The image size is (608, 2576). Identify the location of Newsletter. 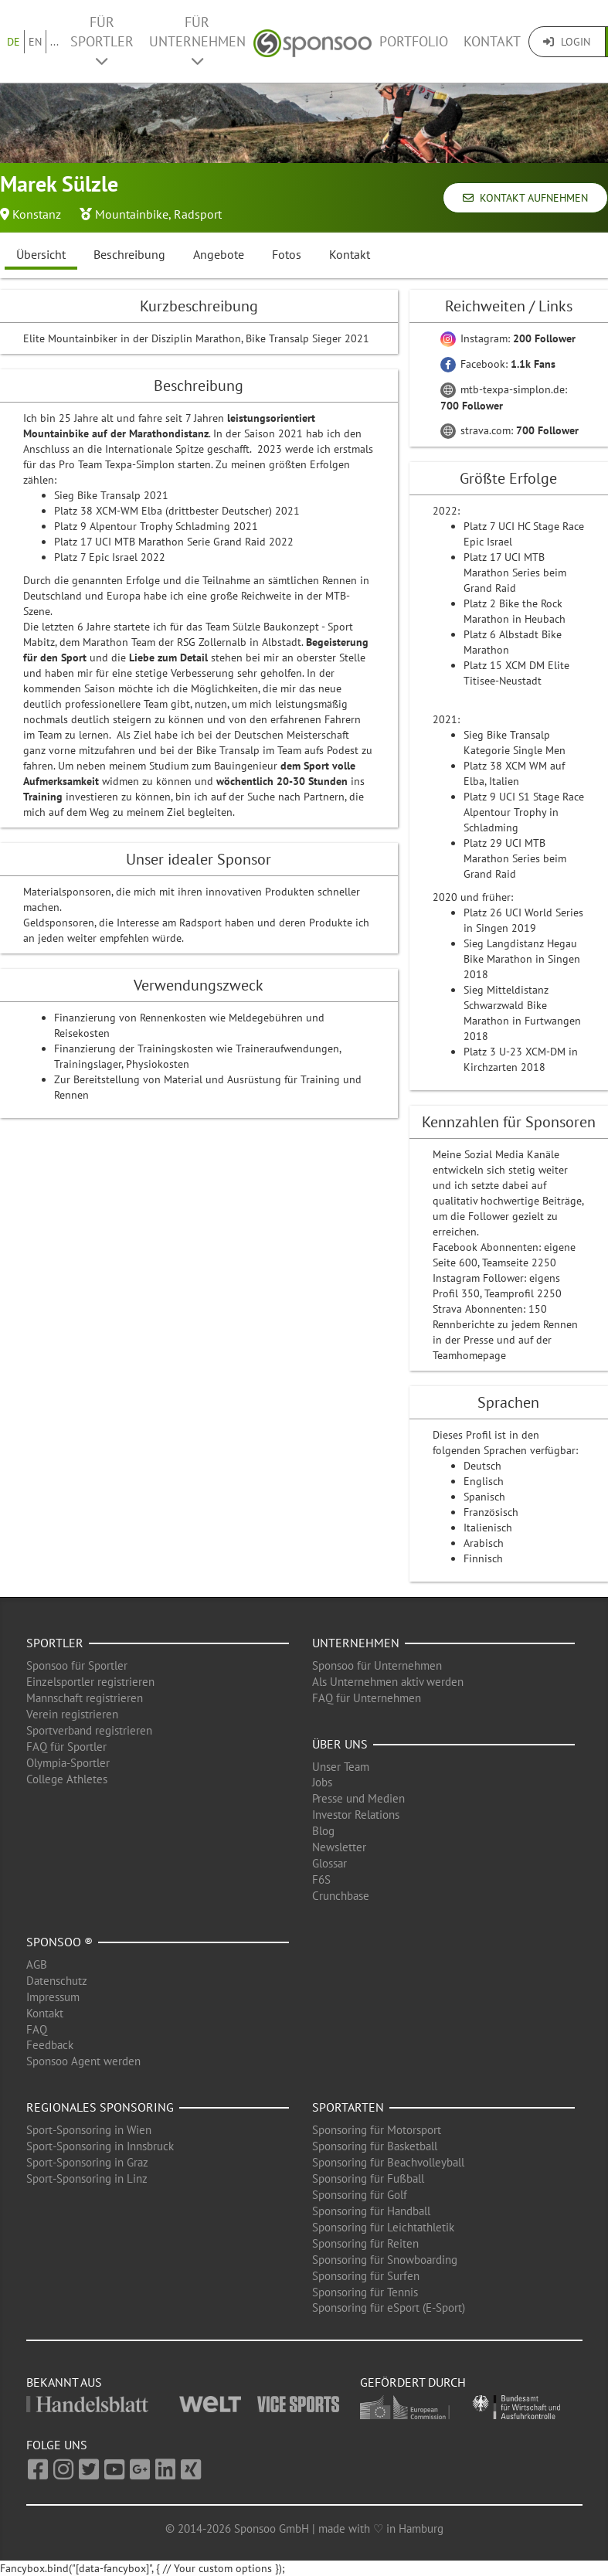
(339, 1847).